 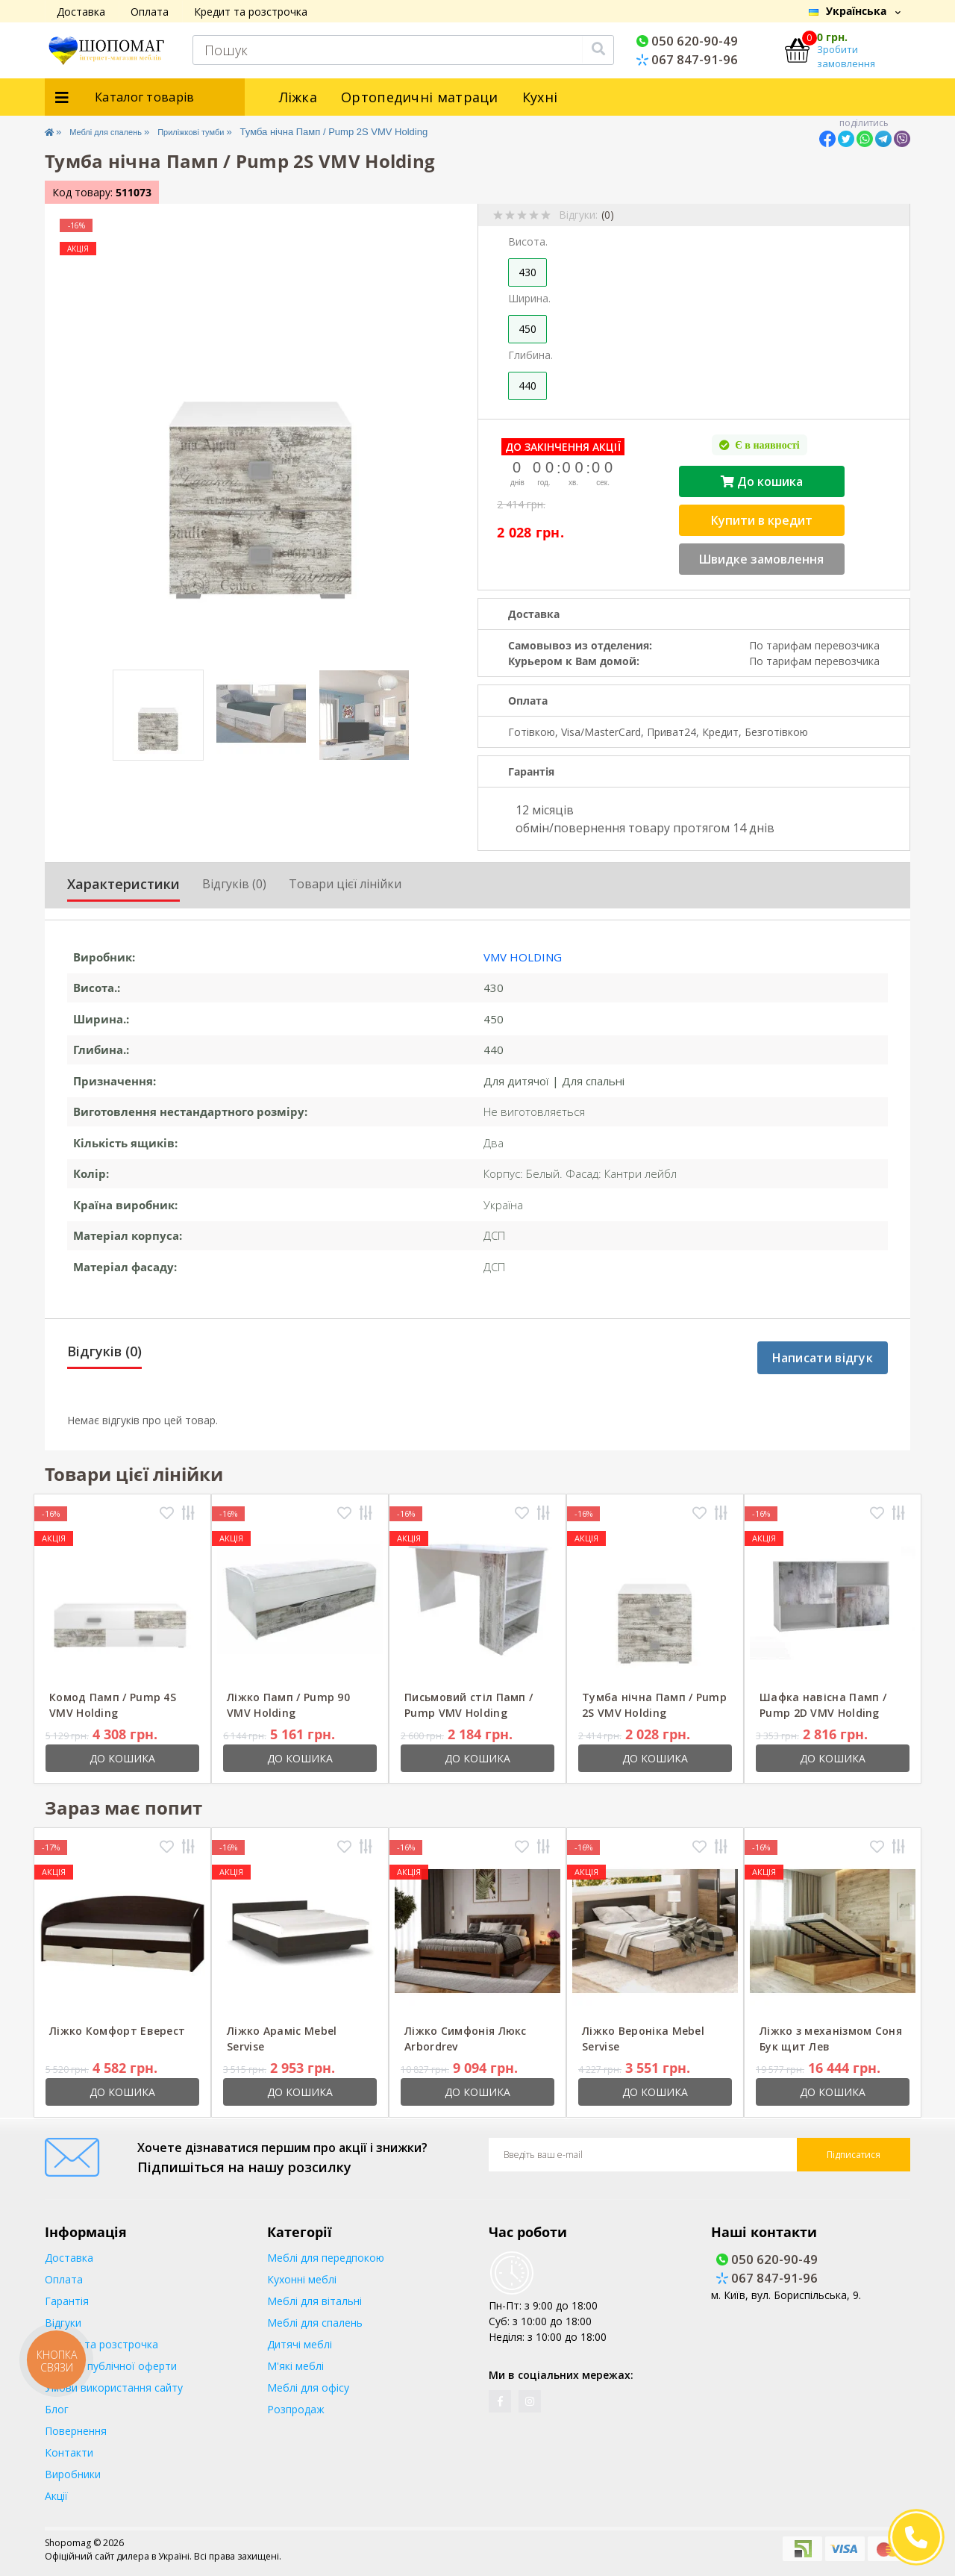 I want to click on М'які меблі, so click(x=295, y=2366).